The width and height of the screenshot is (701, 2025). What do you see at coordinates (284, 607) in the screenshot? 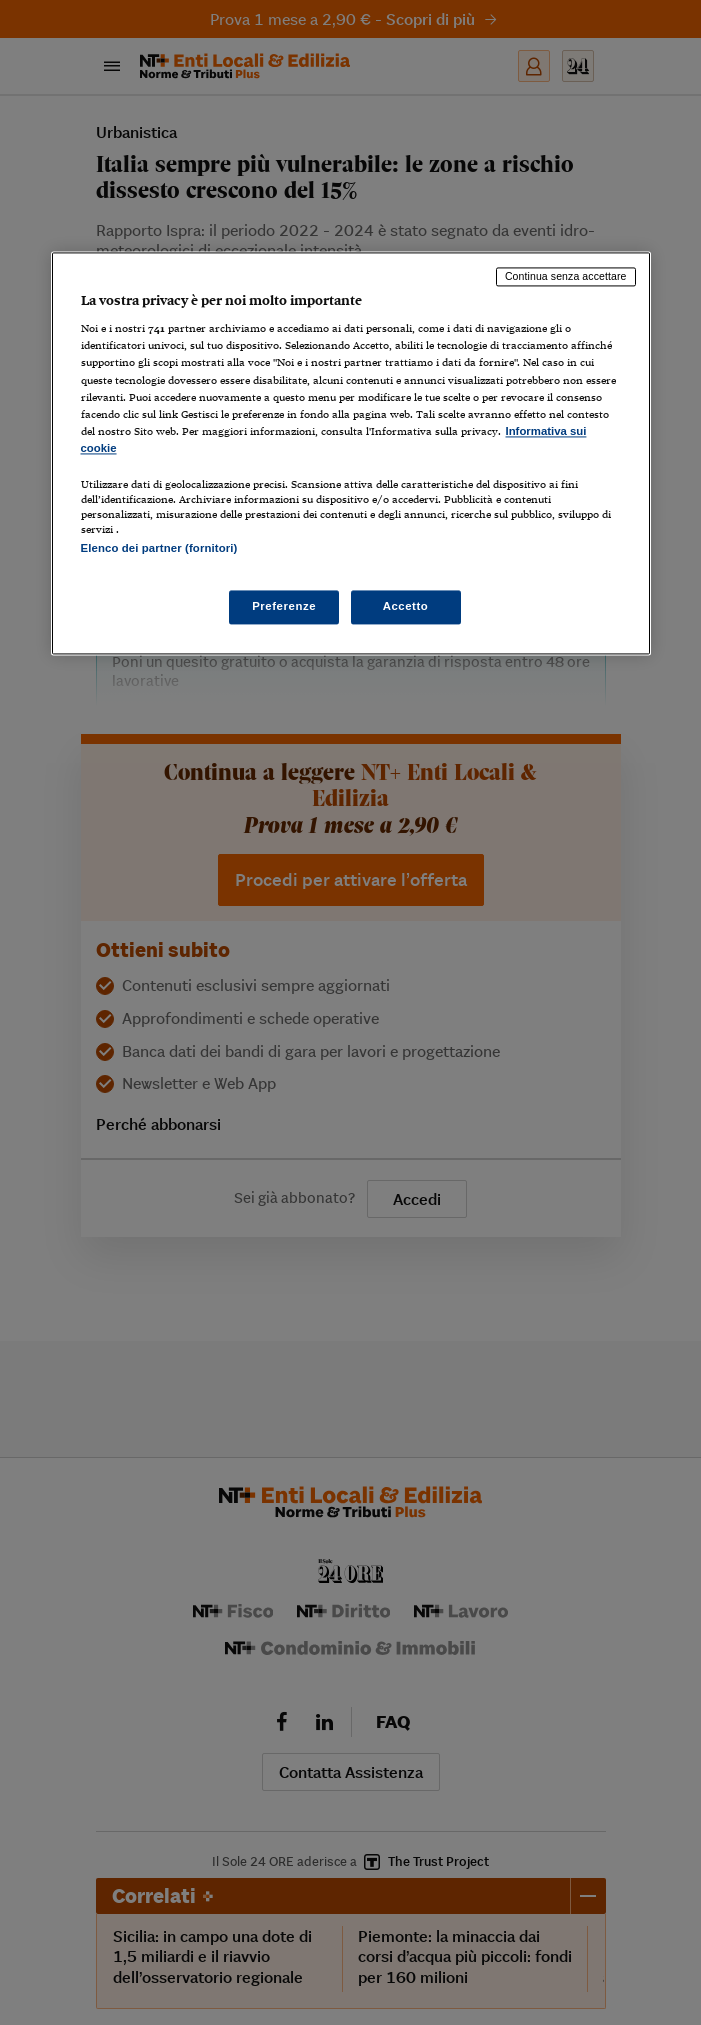
I see `Preferenze [Preferenze, Apre la finestra di dialogo del centro preferenze]` at bounding box center [284, 607].